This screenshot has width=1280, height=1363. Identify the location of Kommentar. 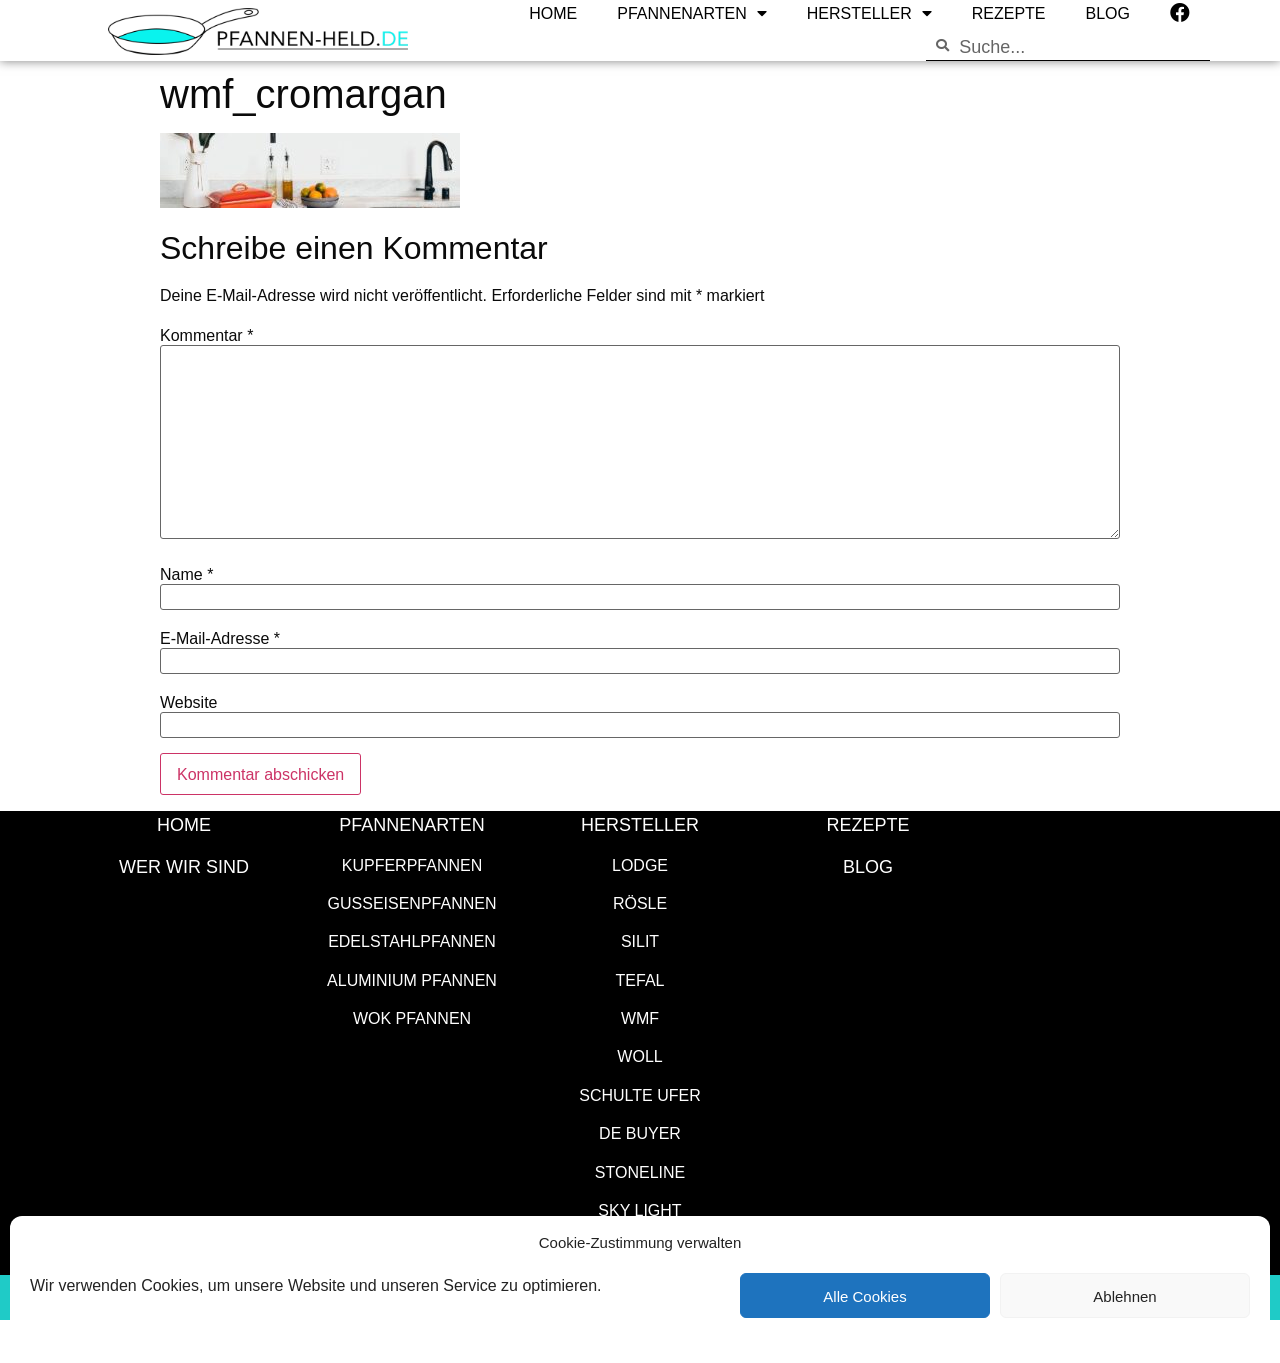
(206, 335).